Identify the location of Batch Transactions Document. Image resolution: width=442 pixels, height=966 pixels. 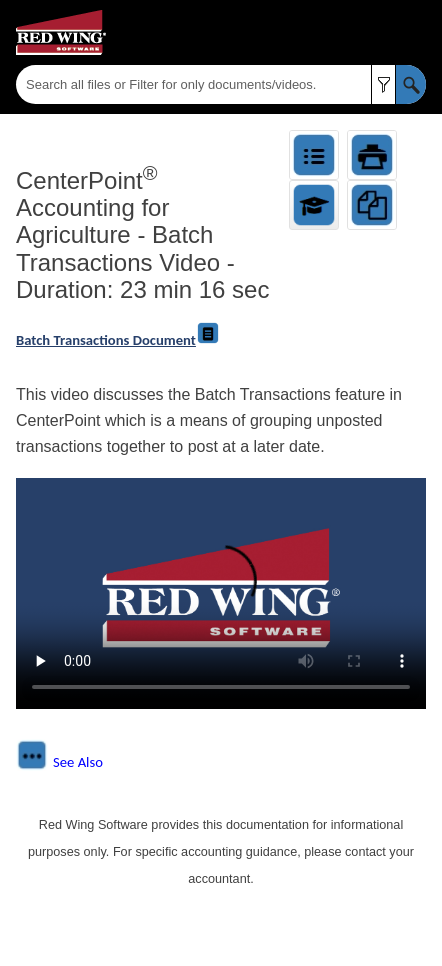
(106, 340).